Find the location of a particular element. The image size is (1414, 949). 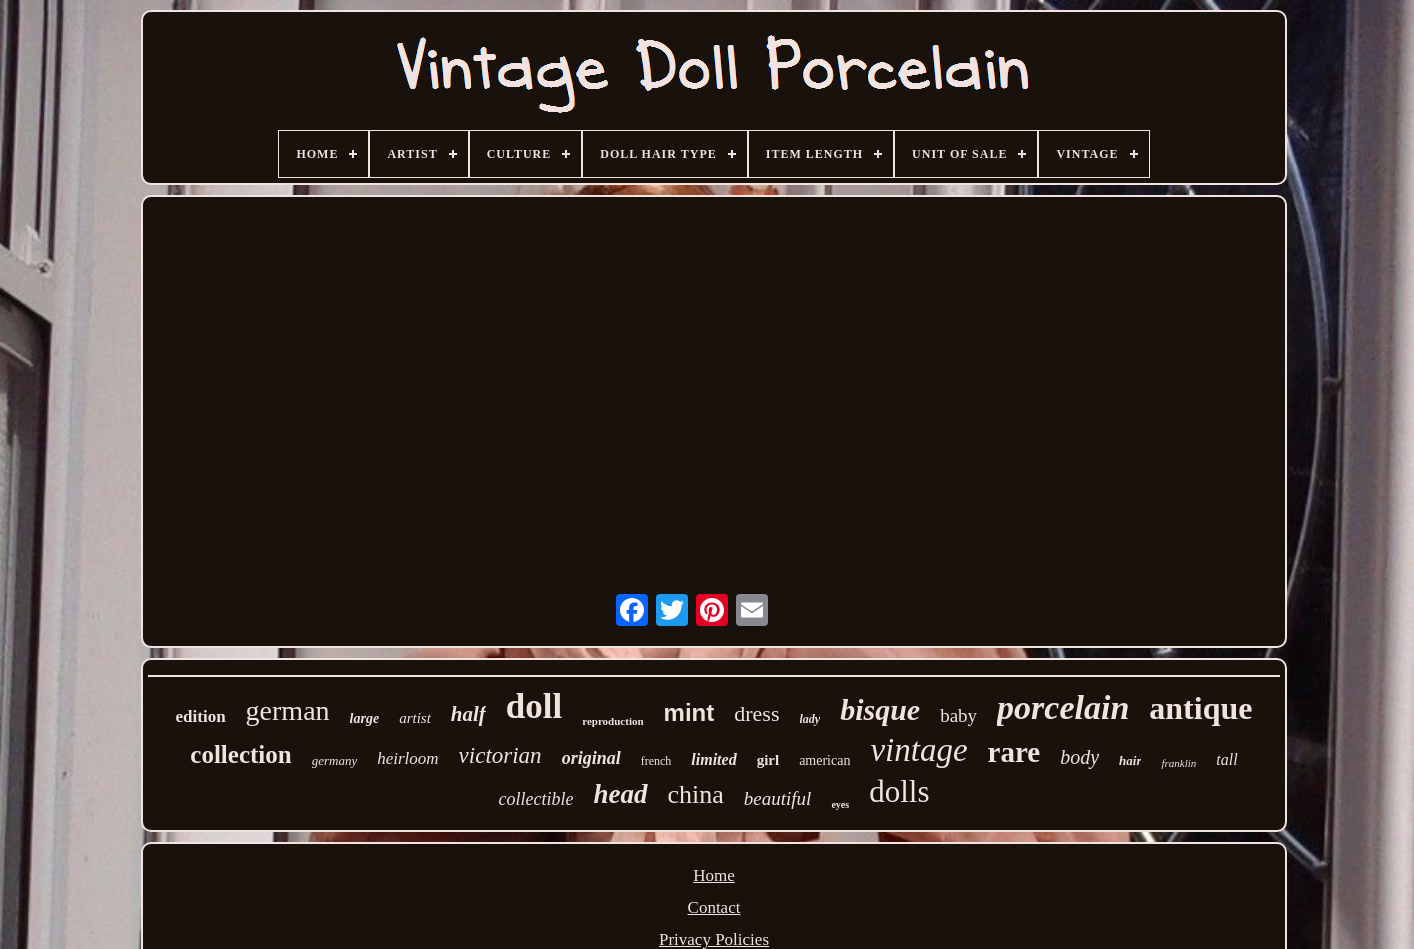

limited is located at coordinates (713, 759).